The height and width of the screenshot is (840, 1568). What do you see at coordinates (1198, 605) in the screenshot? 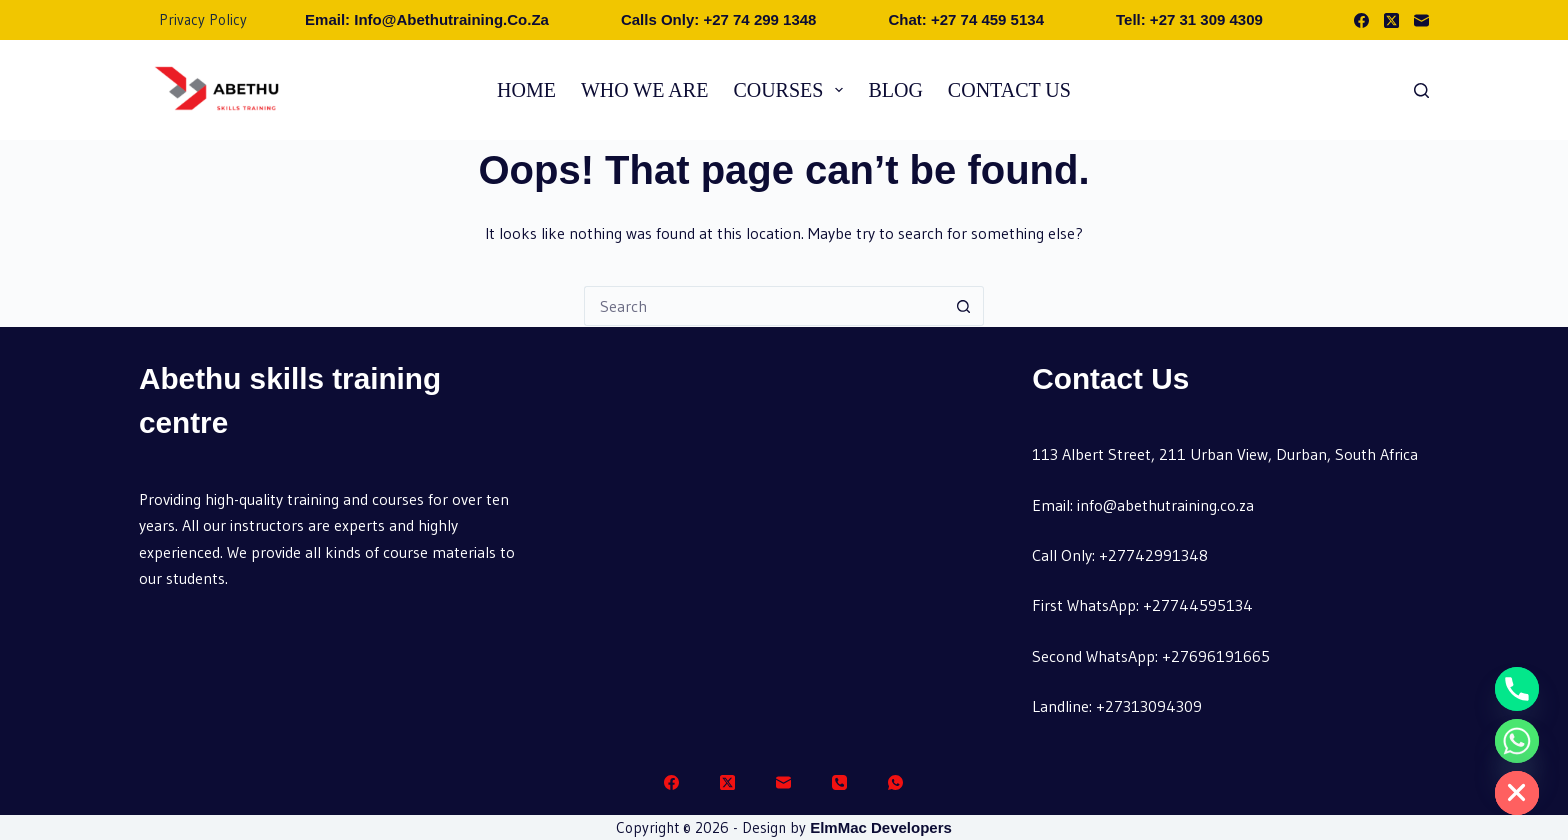
I see `+27744595134` at bounding box center [1198, 605].